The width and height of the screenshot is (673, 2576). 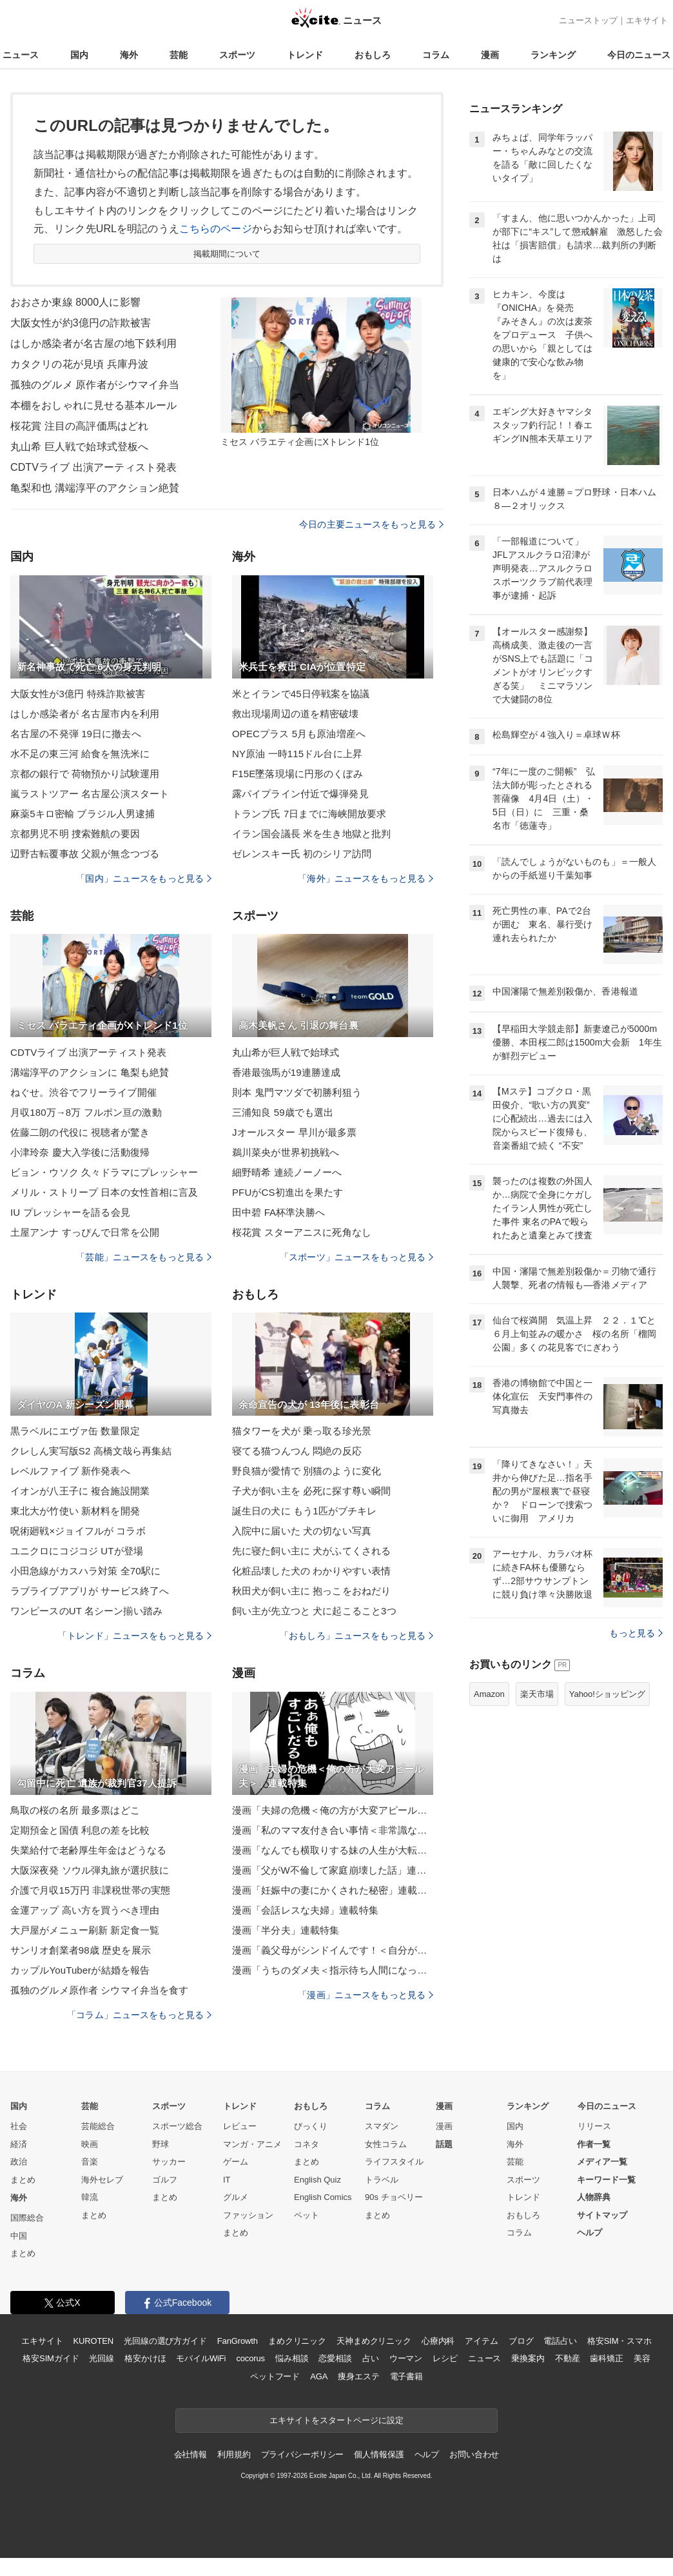 I want to click on ランキング, so click(x=553, y=55).